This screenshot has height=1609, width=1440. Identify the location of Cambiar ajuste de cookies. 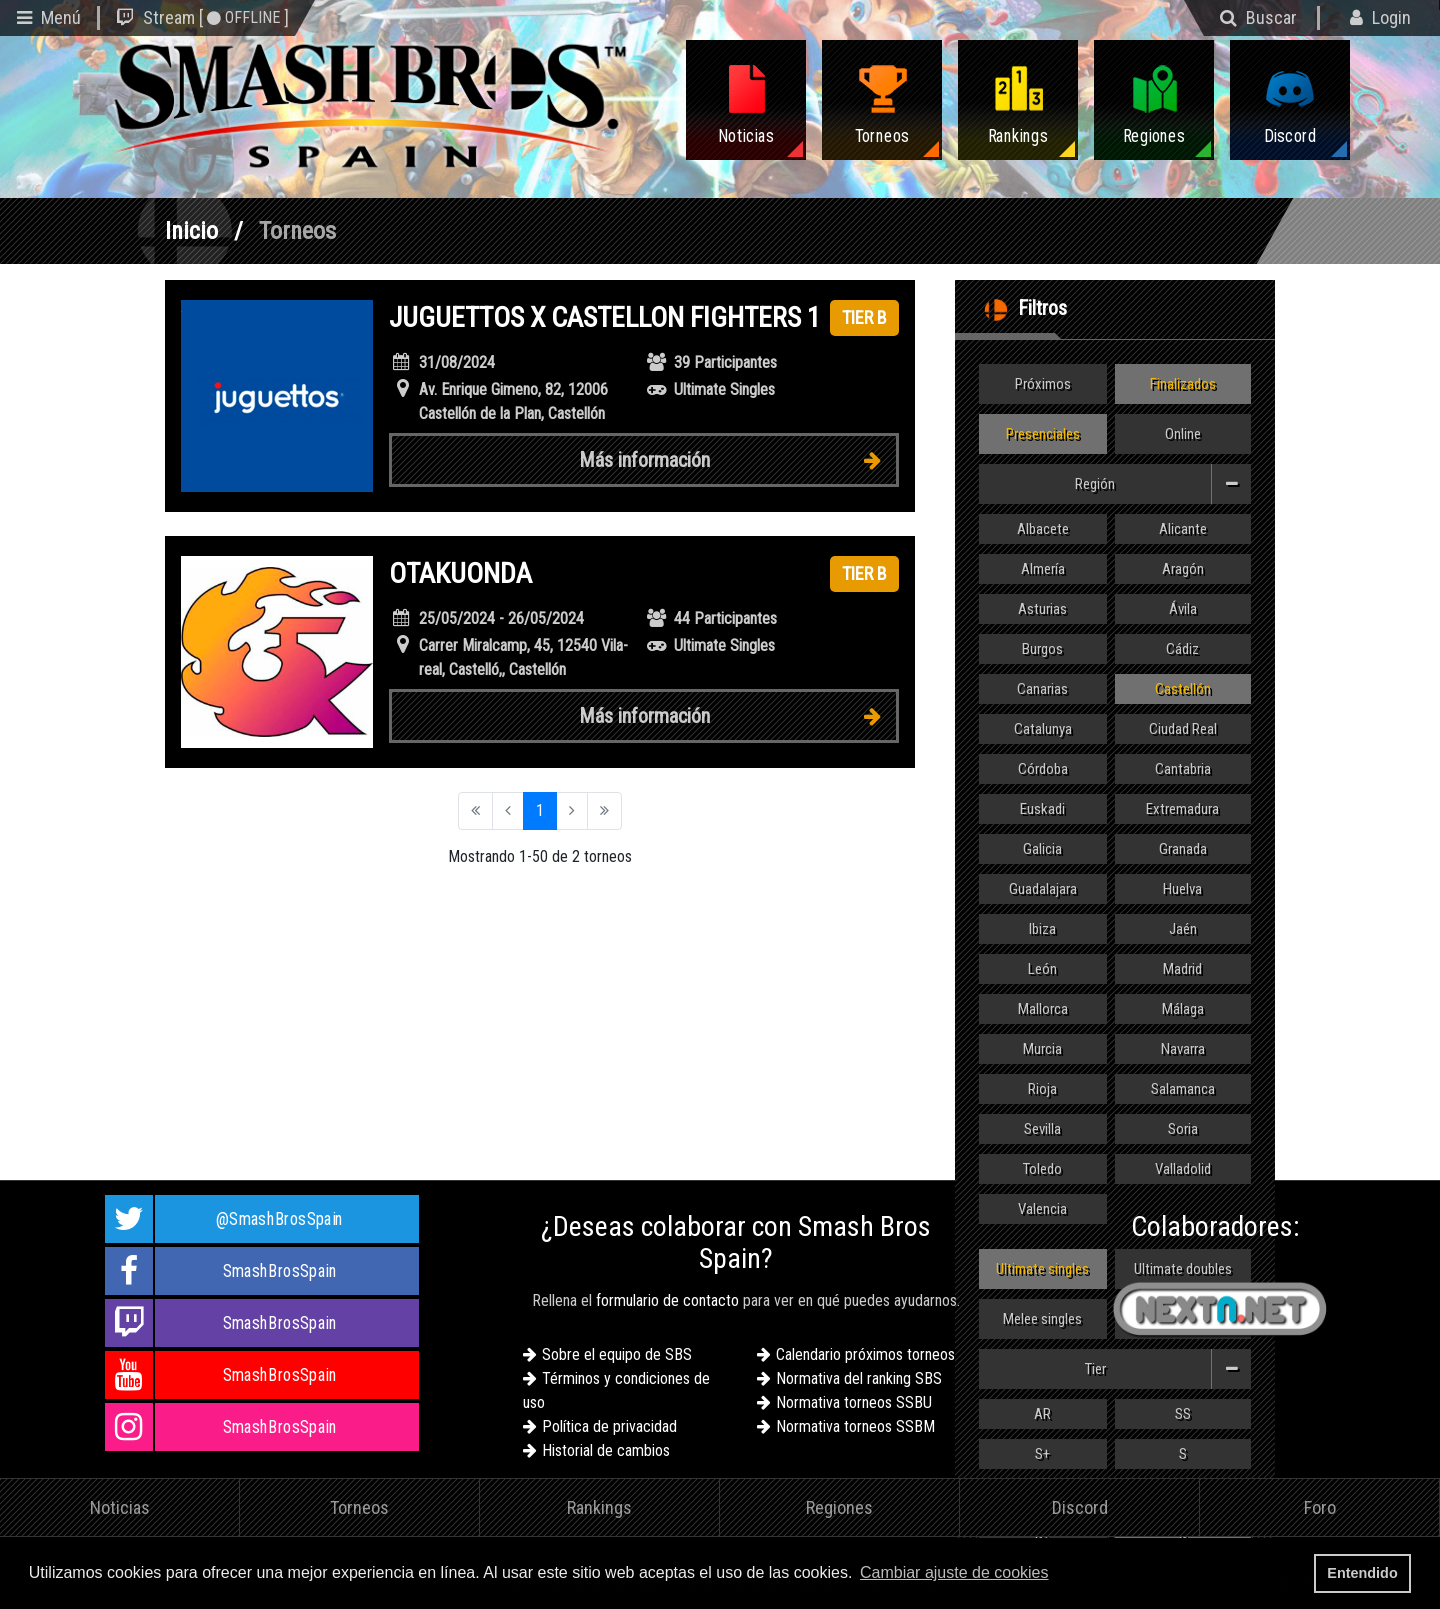
(954, 1572).